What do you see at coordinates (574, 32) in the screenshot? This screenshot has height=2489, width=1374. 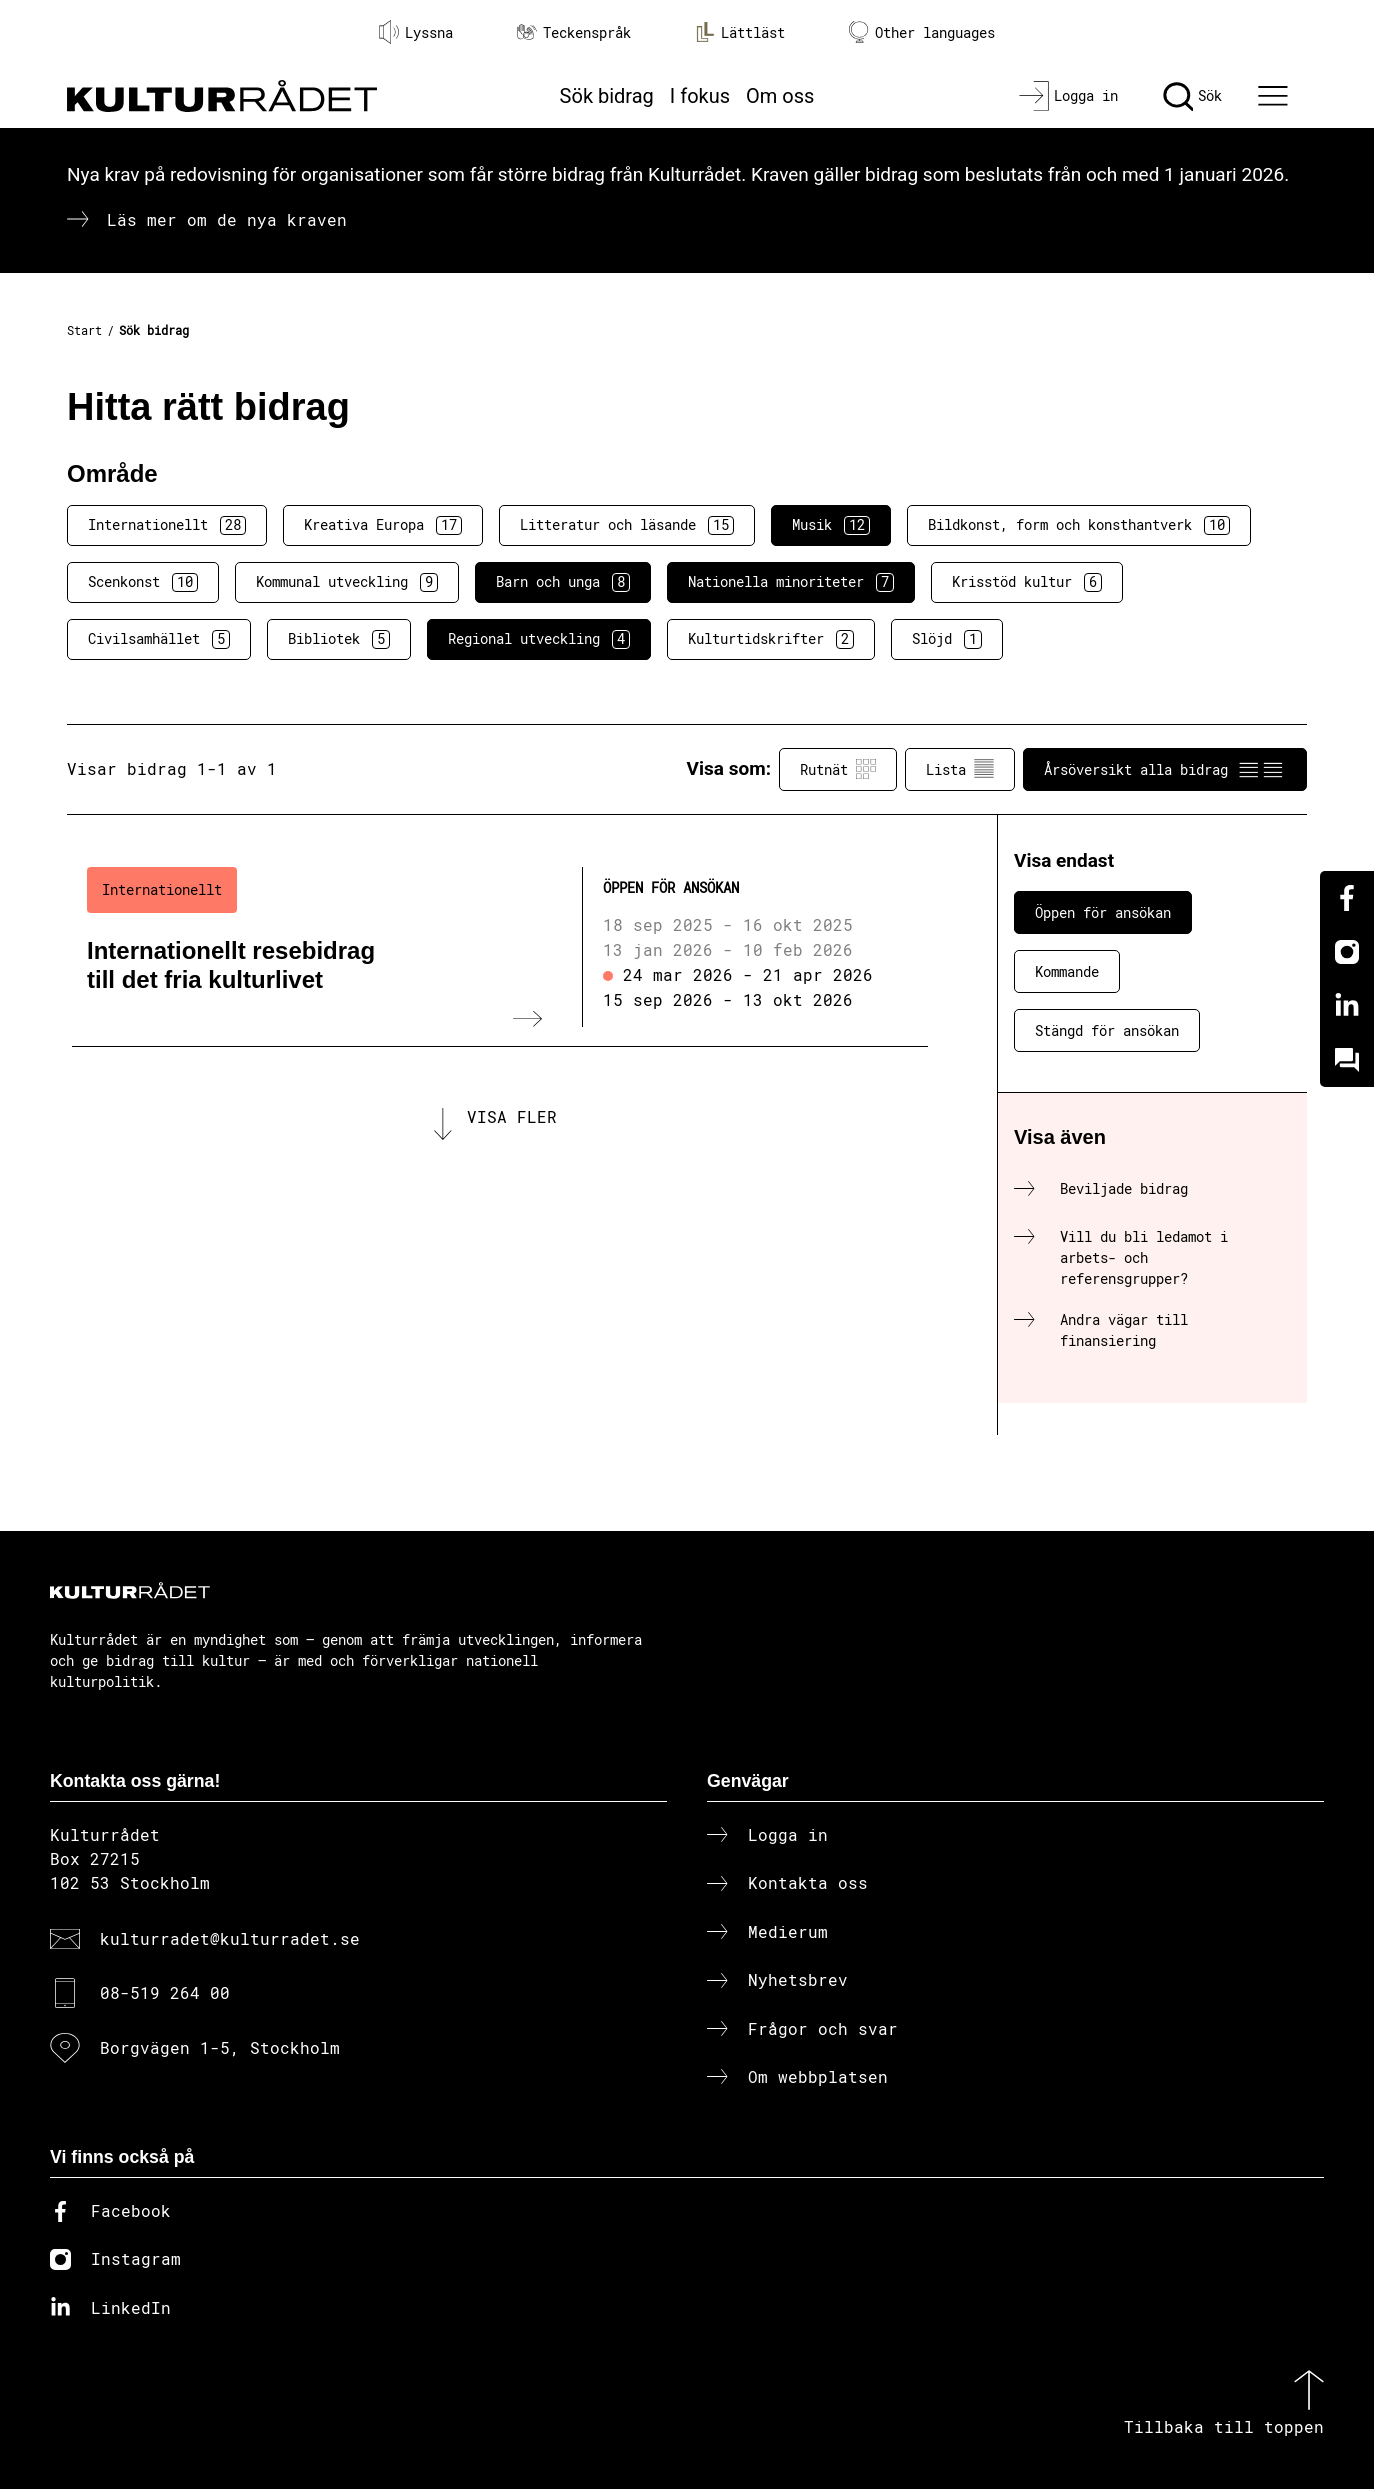 I see `Teckenspråk` at bounding box center [574, 32].